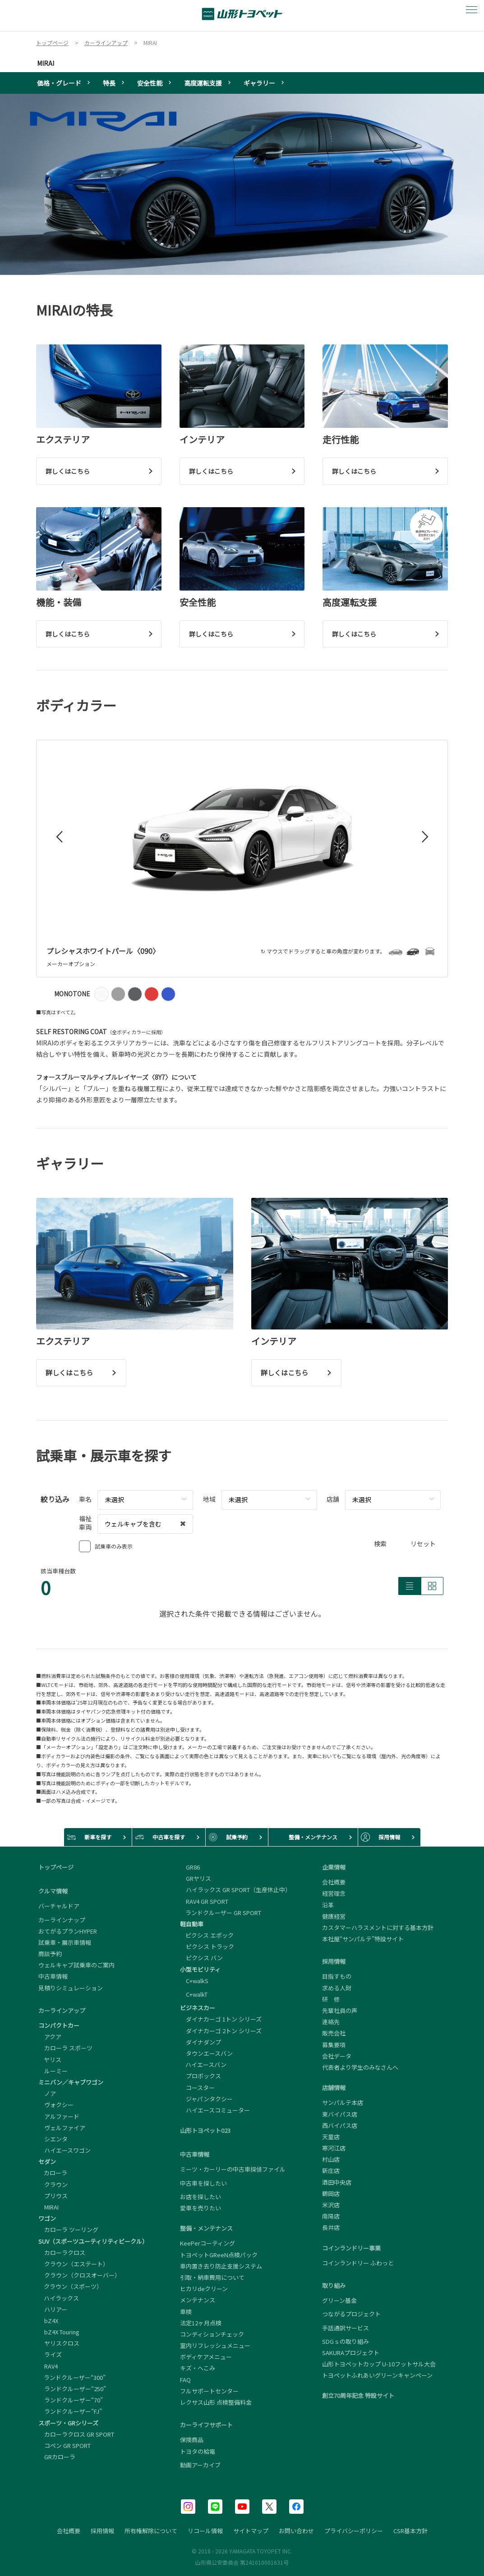 The image size is (484, 2576). What do you see at coordinates (53, 2071) in the screenshot?
I see `ルーミー` at bounding box center [53, 2071].